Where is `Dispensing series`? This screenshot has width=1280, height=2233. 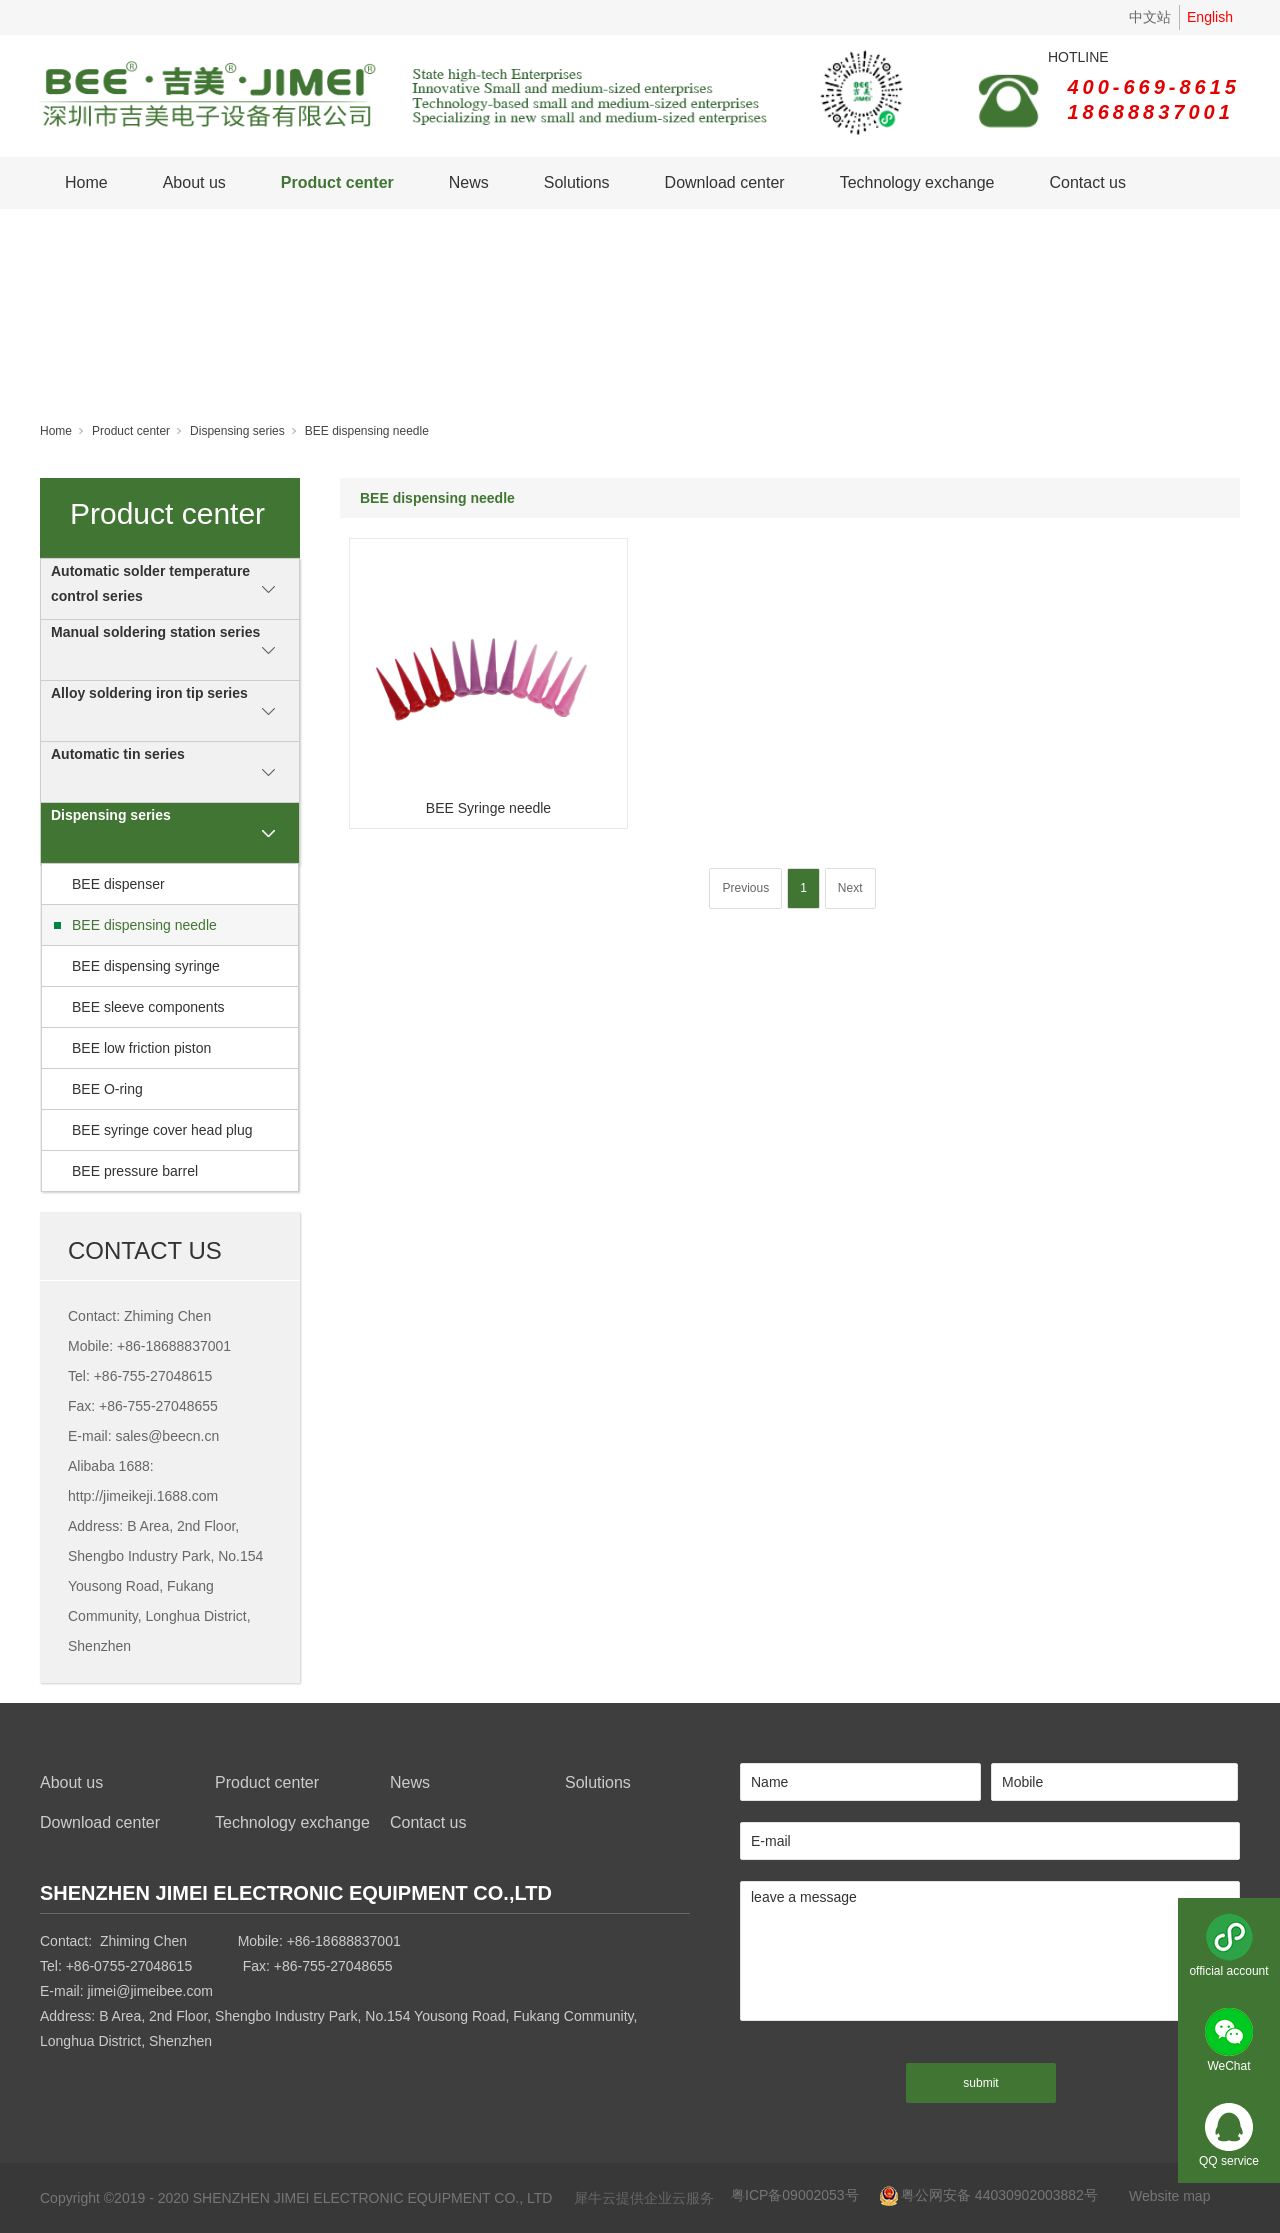 Dispensing series is located at coordinates (237, 431).